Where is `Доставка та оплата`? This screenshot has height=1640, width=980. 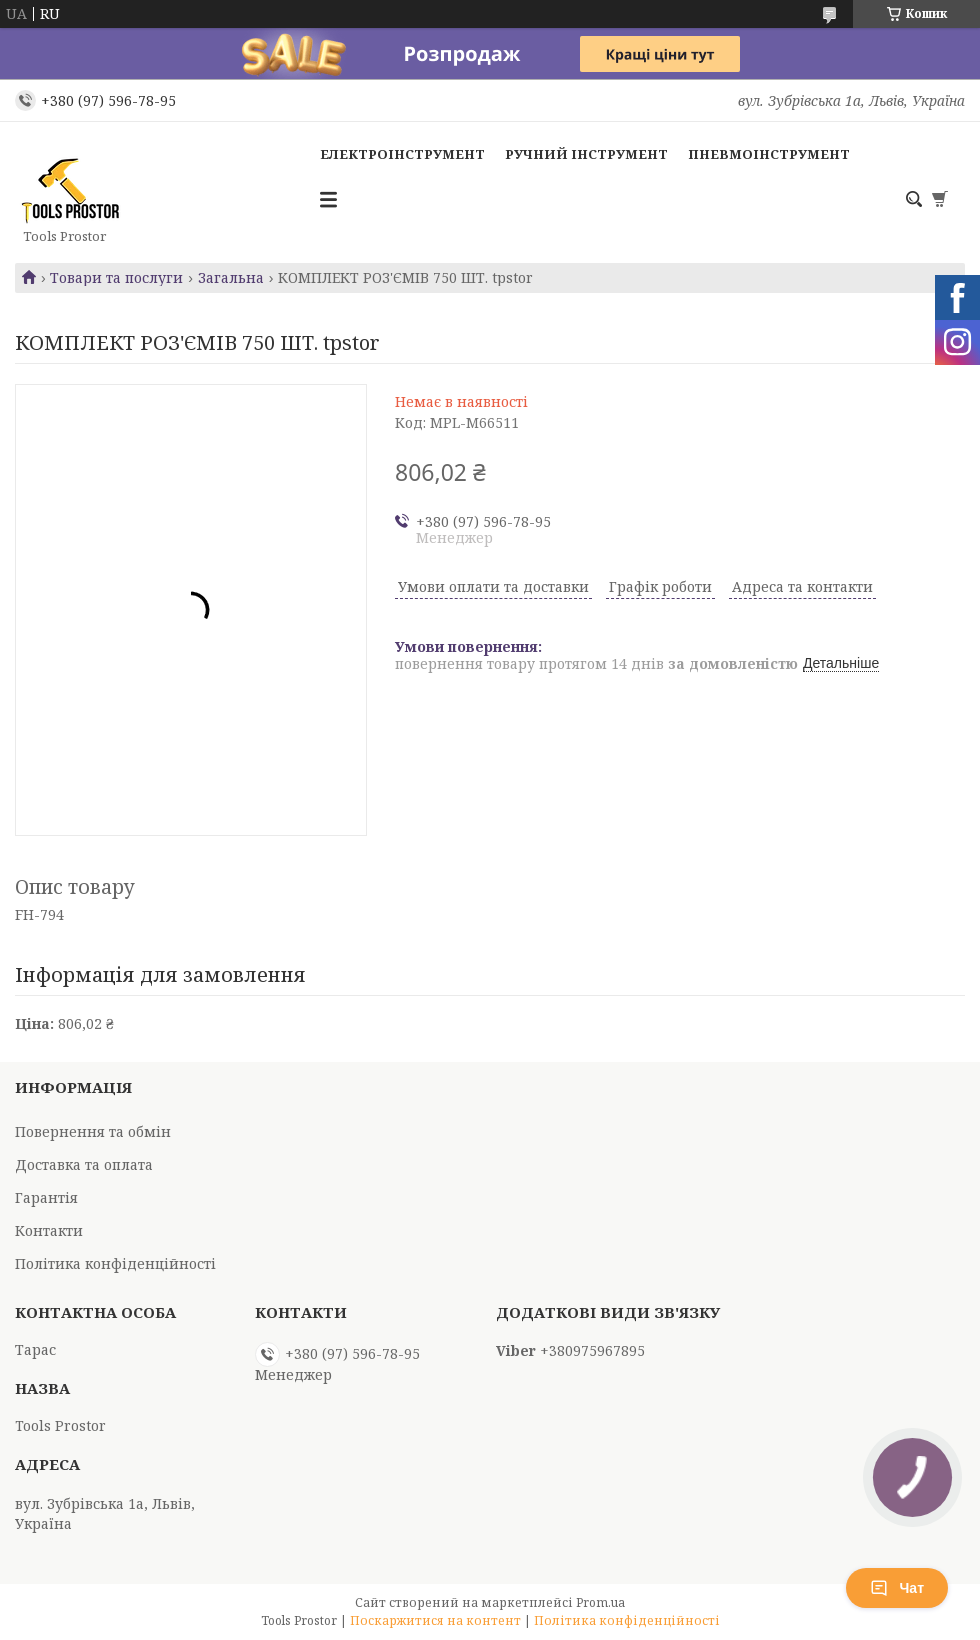
Доставка та оплата is located at coordinates (84, 1164).